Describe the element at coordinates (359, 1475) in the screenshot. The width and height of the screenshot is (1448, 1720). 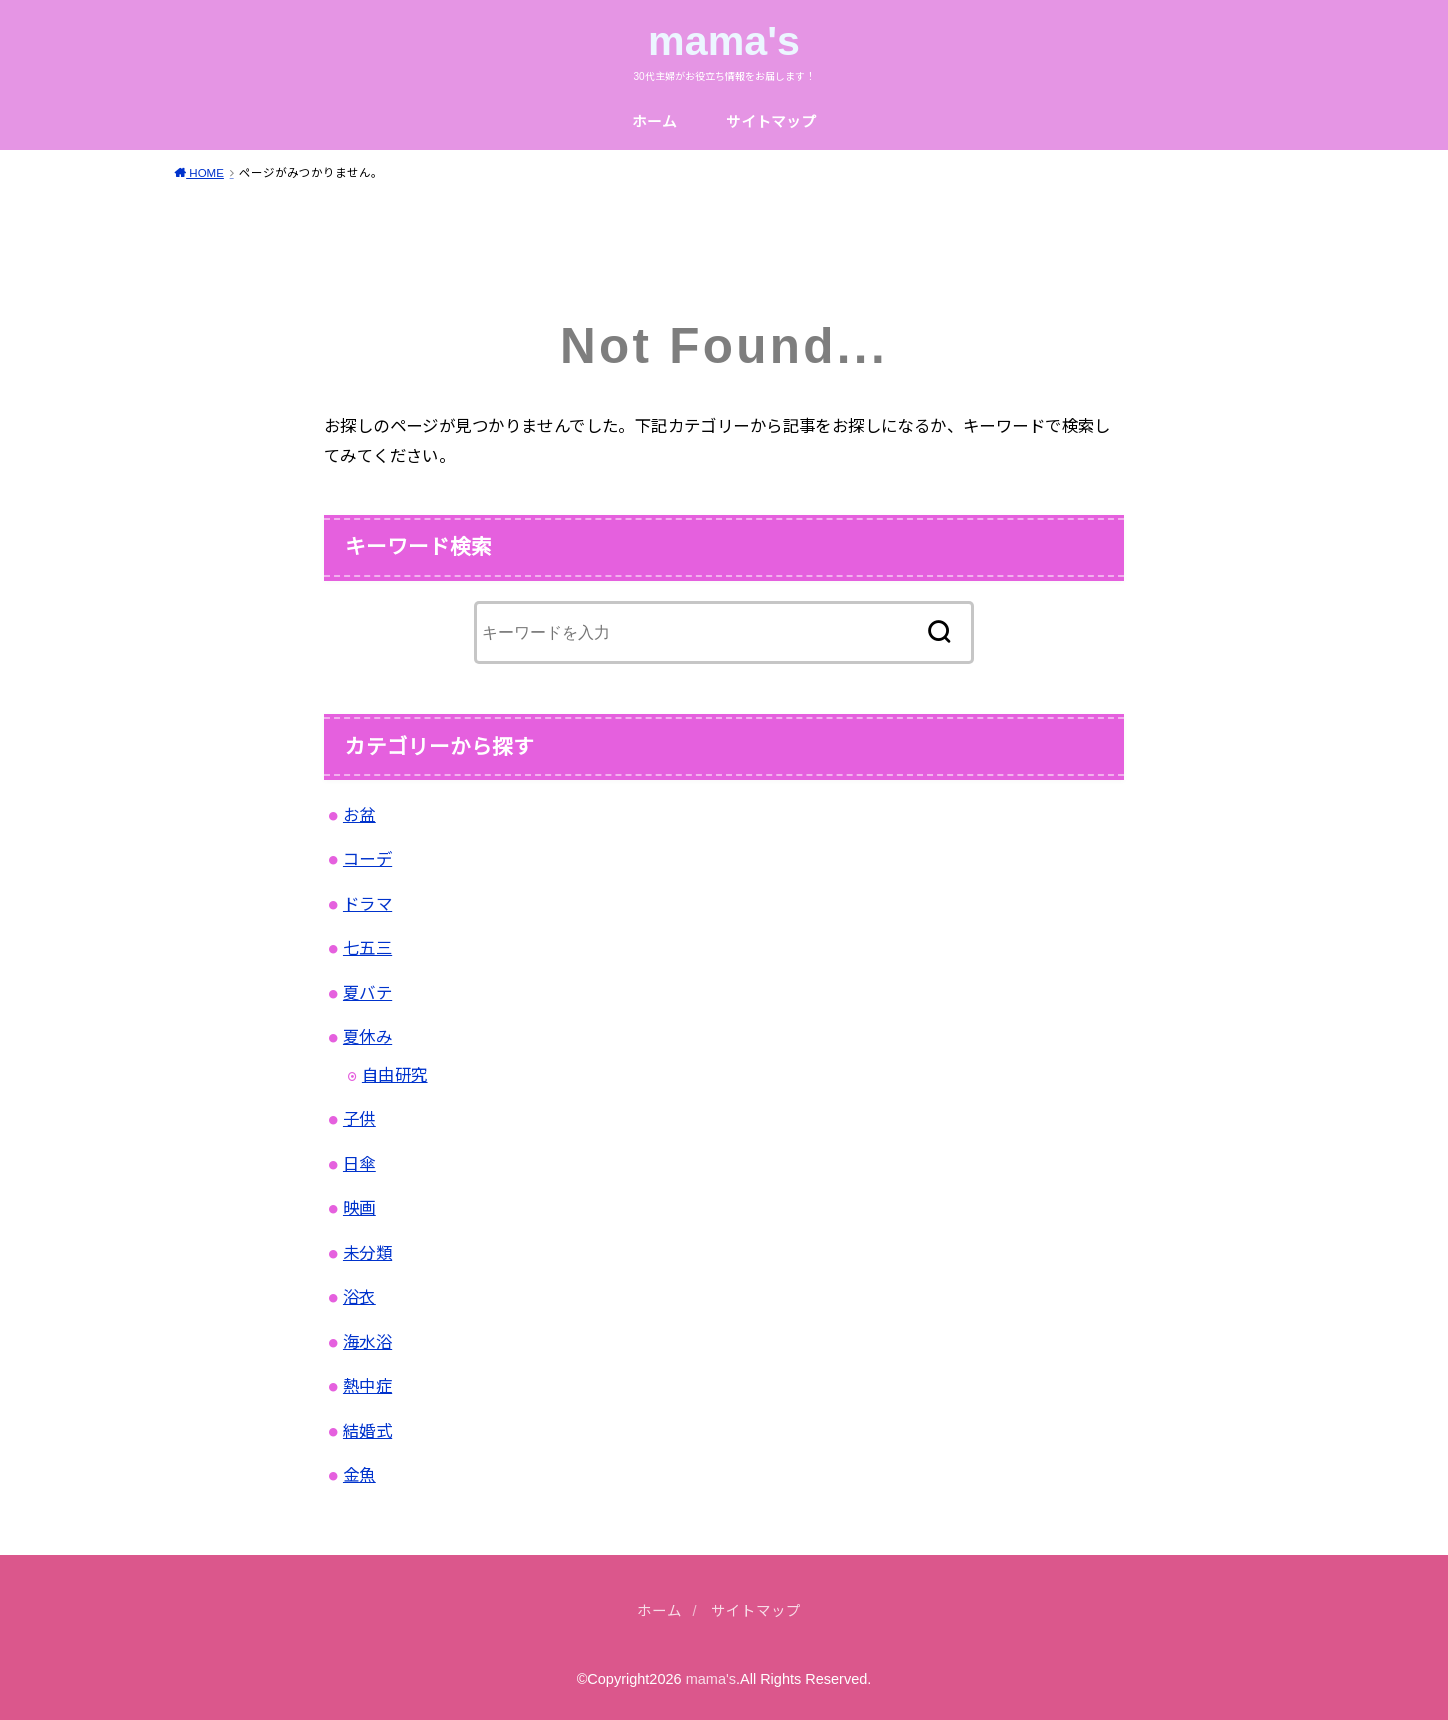
I see `金魚` at that location.